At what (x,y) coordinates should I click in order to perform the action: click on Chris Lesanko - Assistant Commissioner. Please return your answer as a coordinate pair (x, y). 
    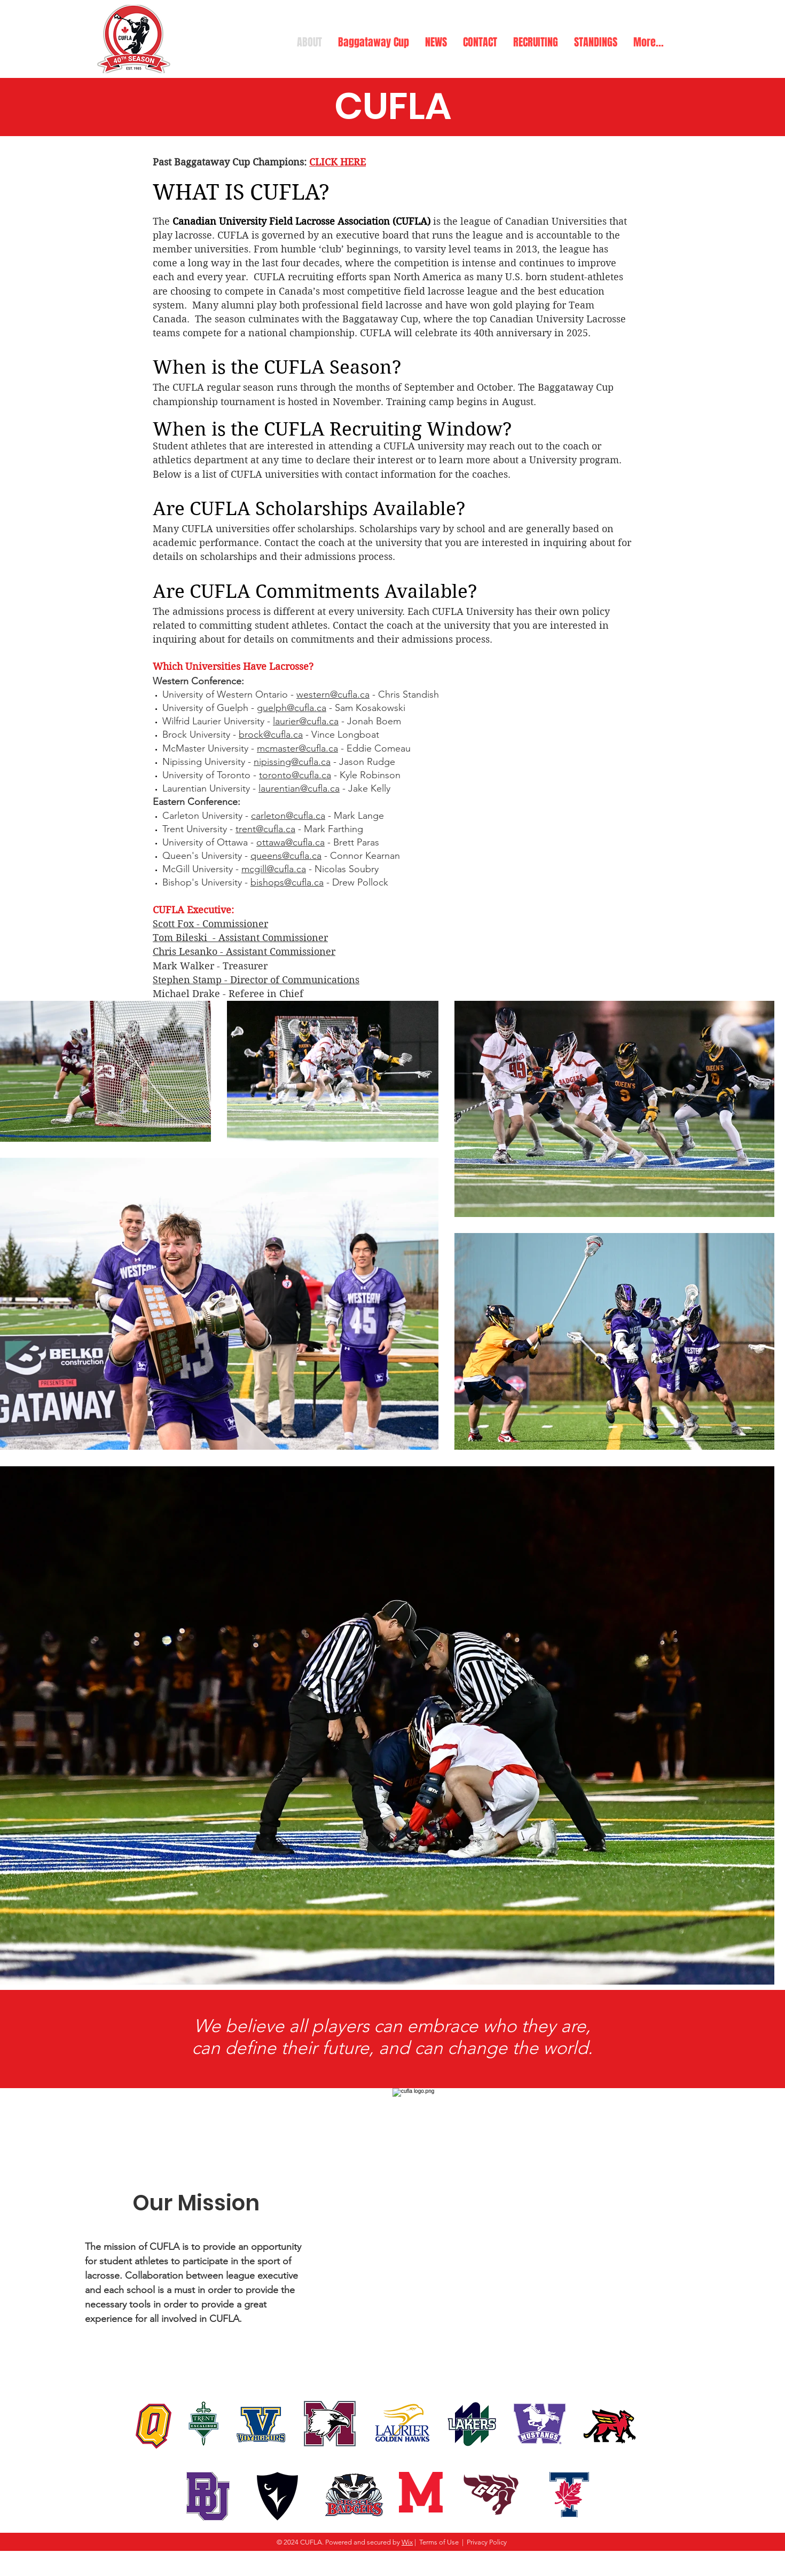
    Looking at the image, I should click on (244, 951).